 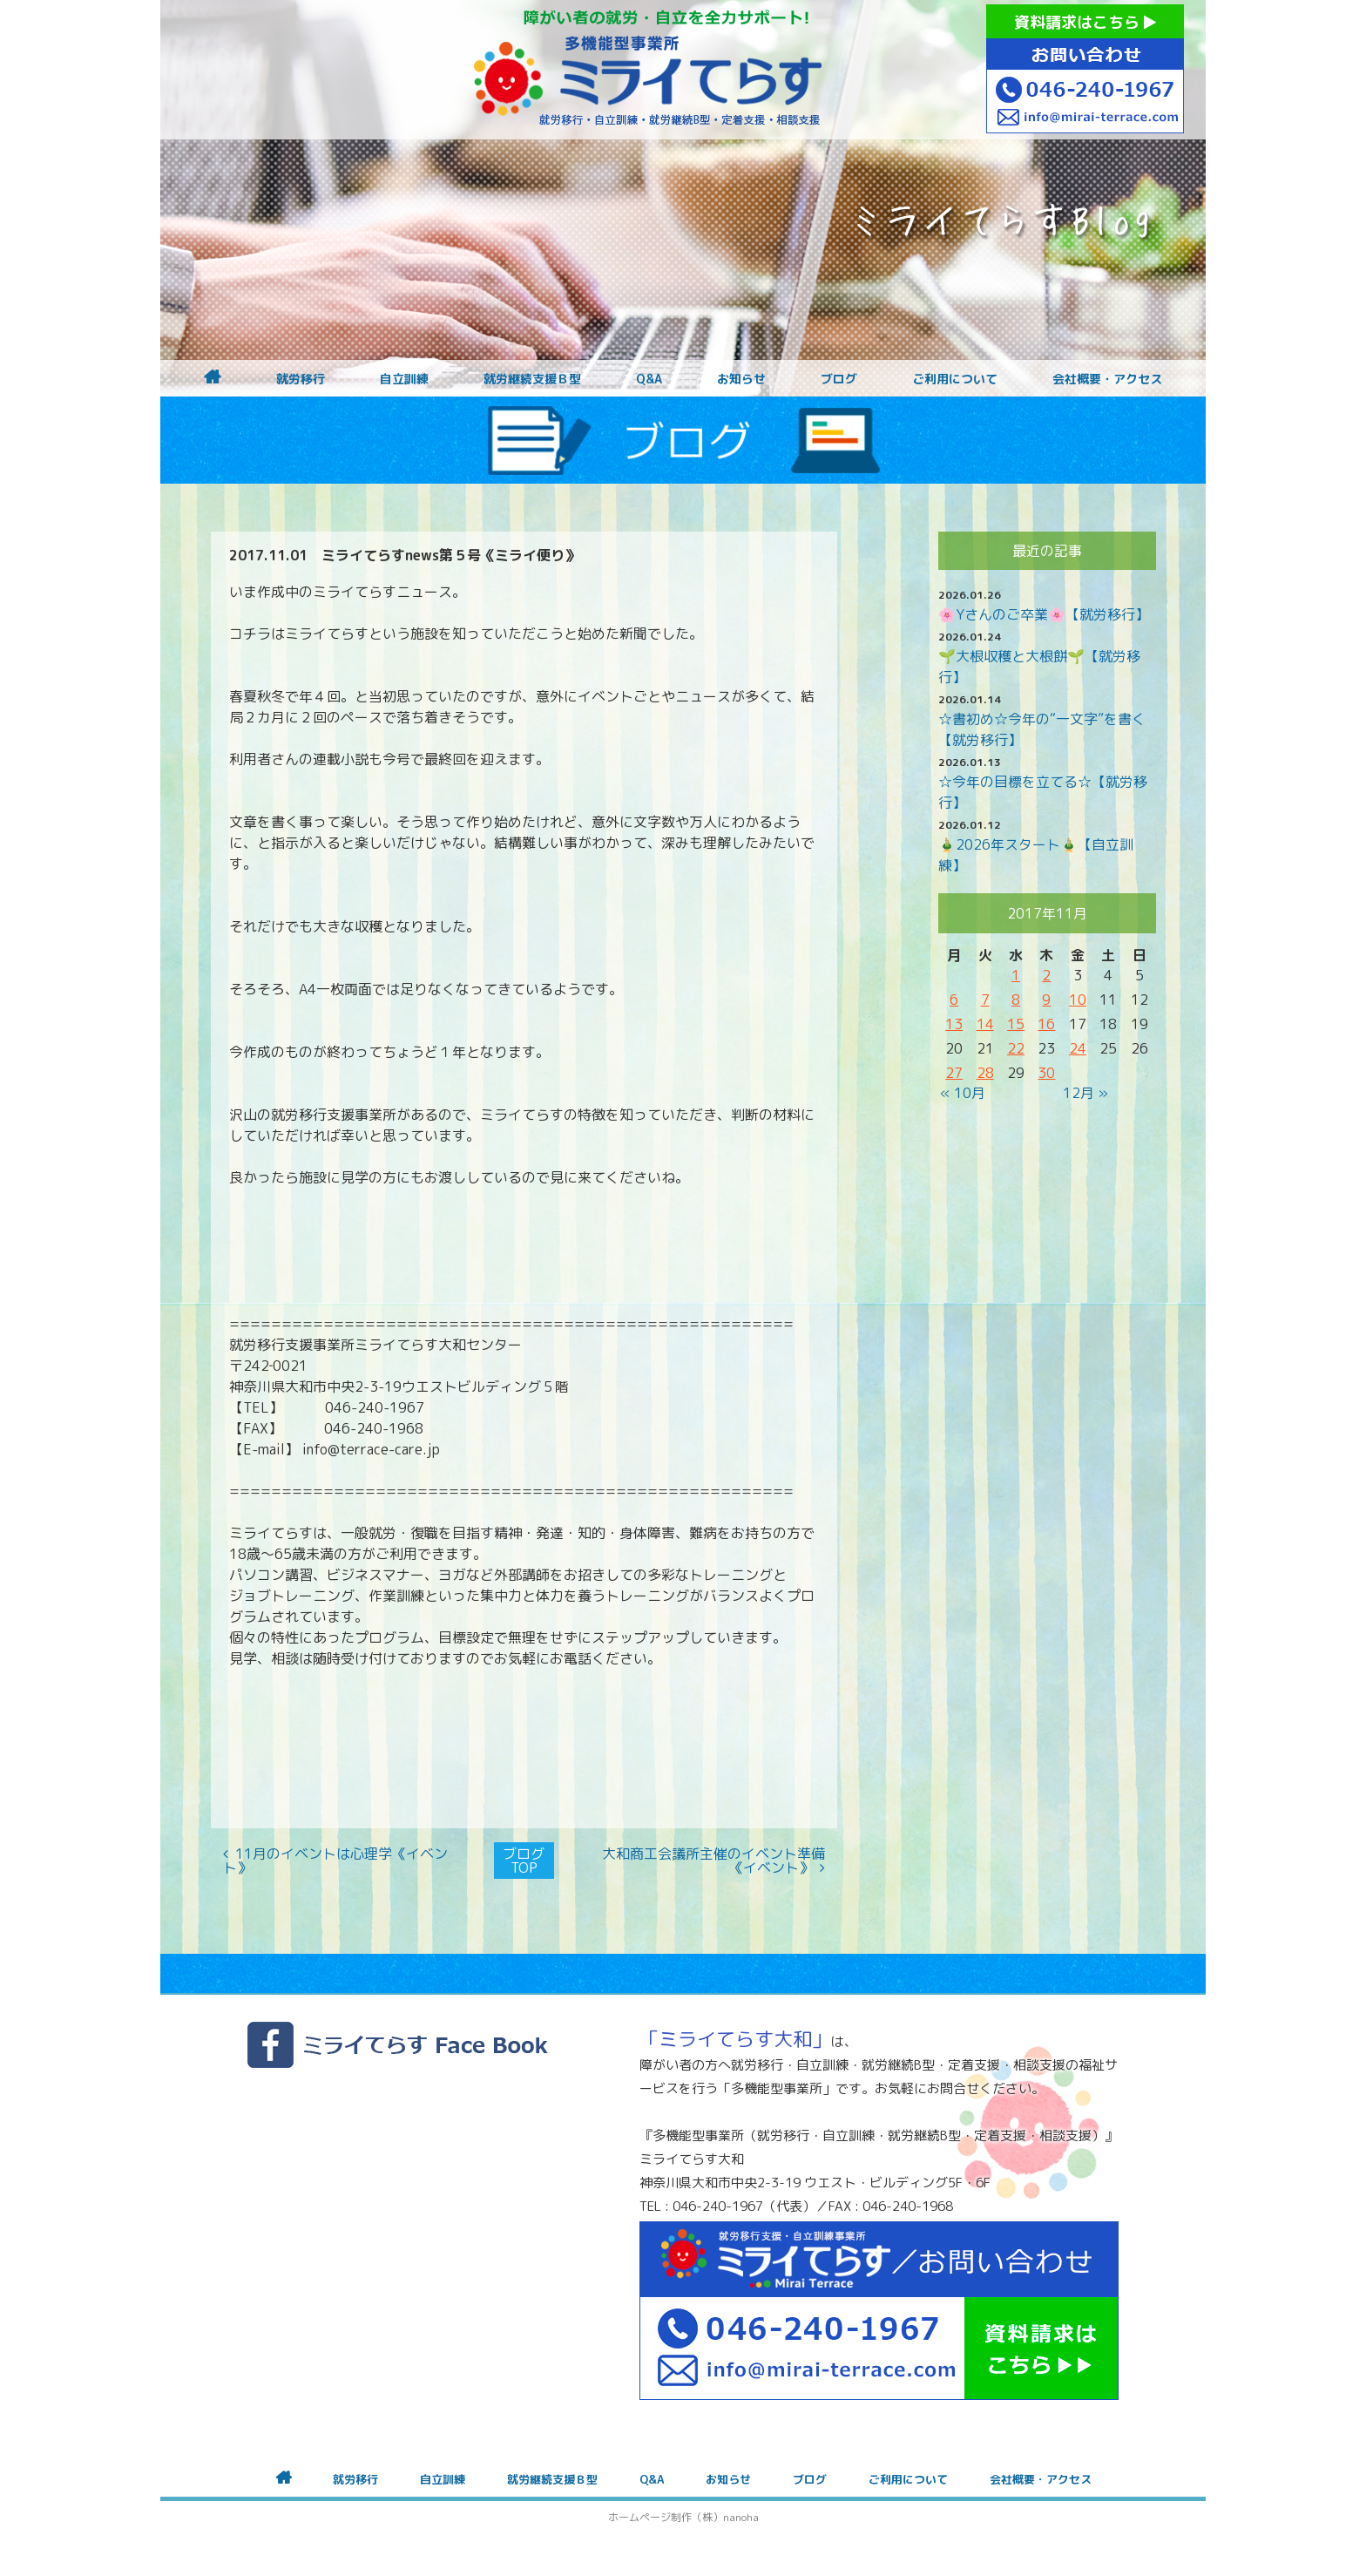 I want to click on 27, so click(x=954, y=1072).